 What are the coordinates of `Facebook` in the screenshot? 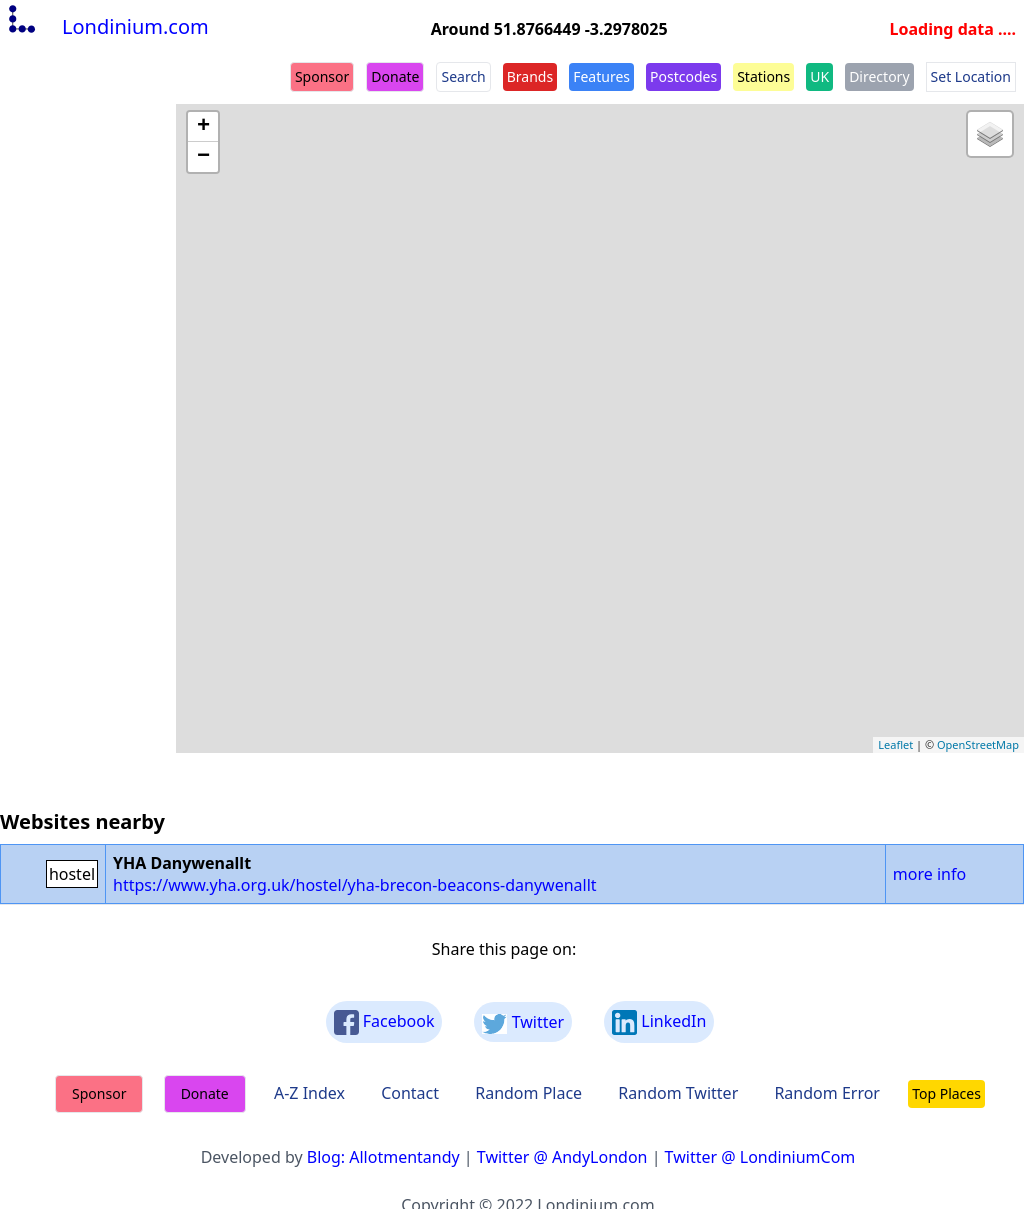 It's located at (384, 1022).